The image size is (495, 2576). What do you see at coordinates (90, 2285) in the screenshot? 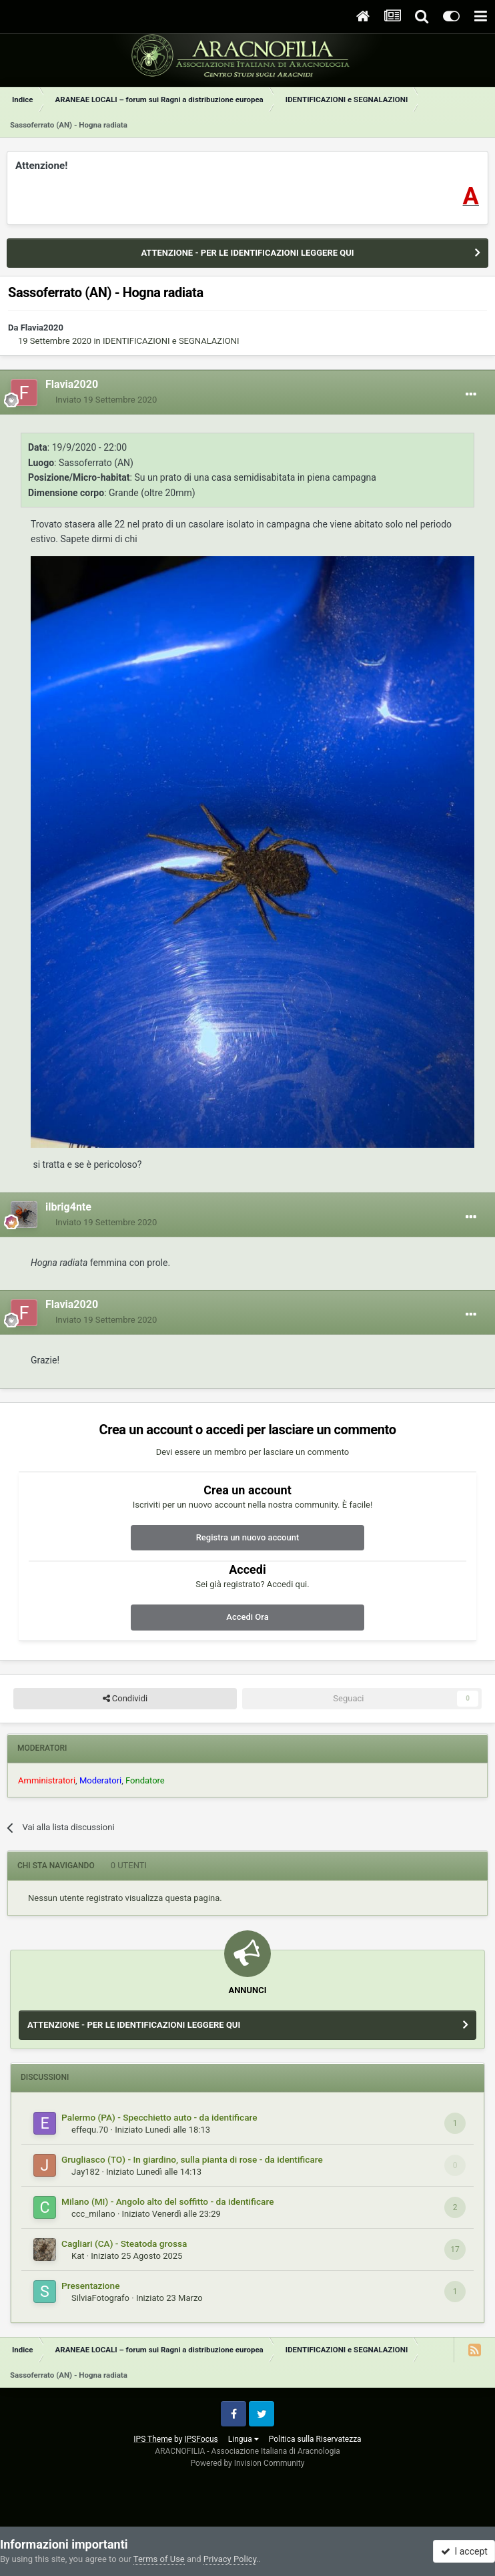
I see `Presentazione` at bounding box center [90, 2285].